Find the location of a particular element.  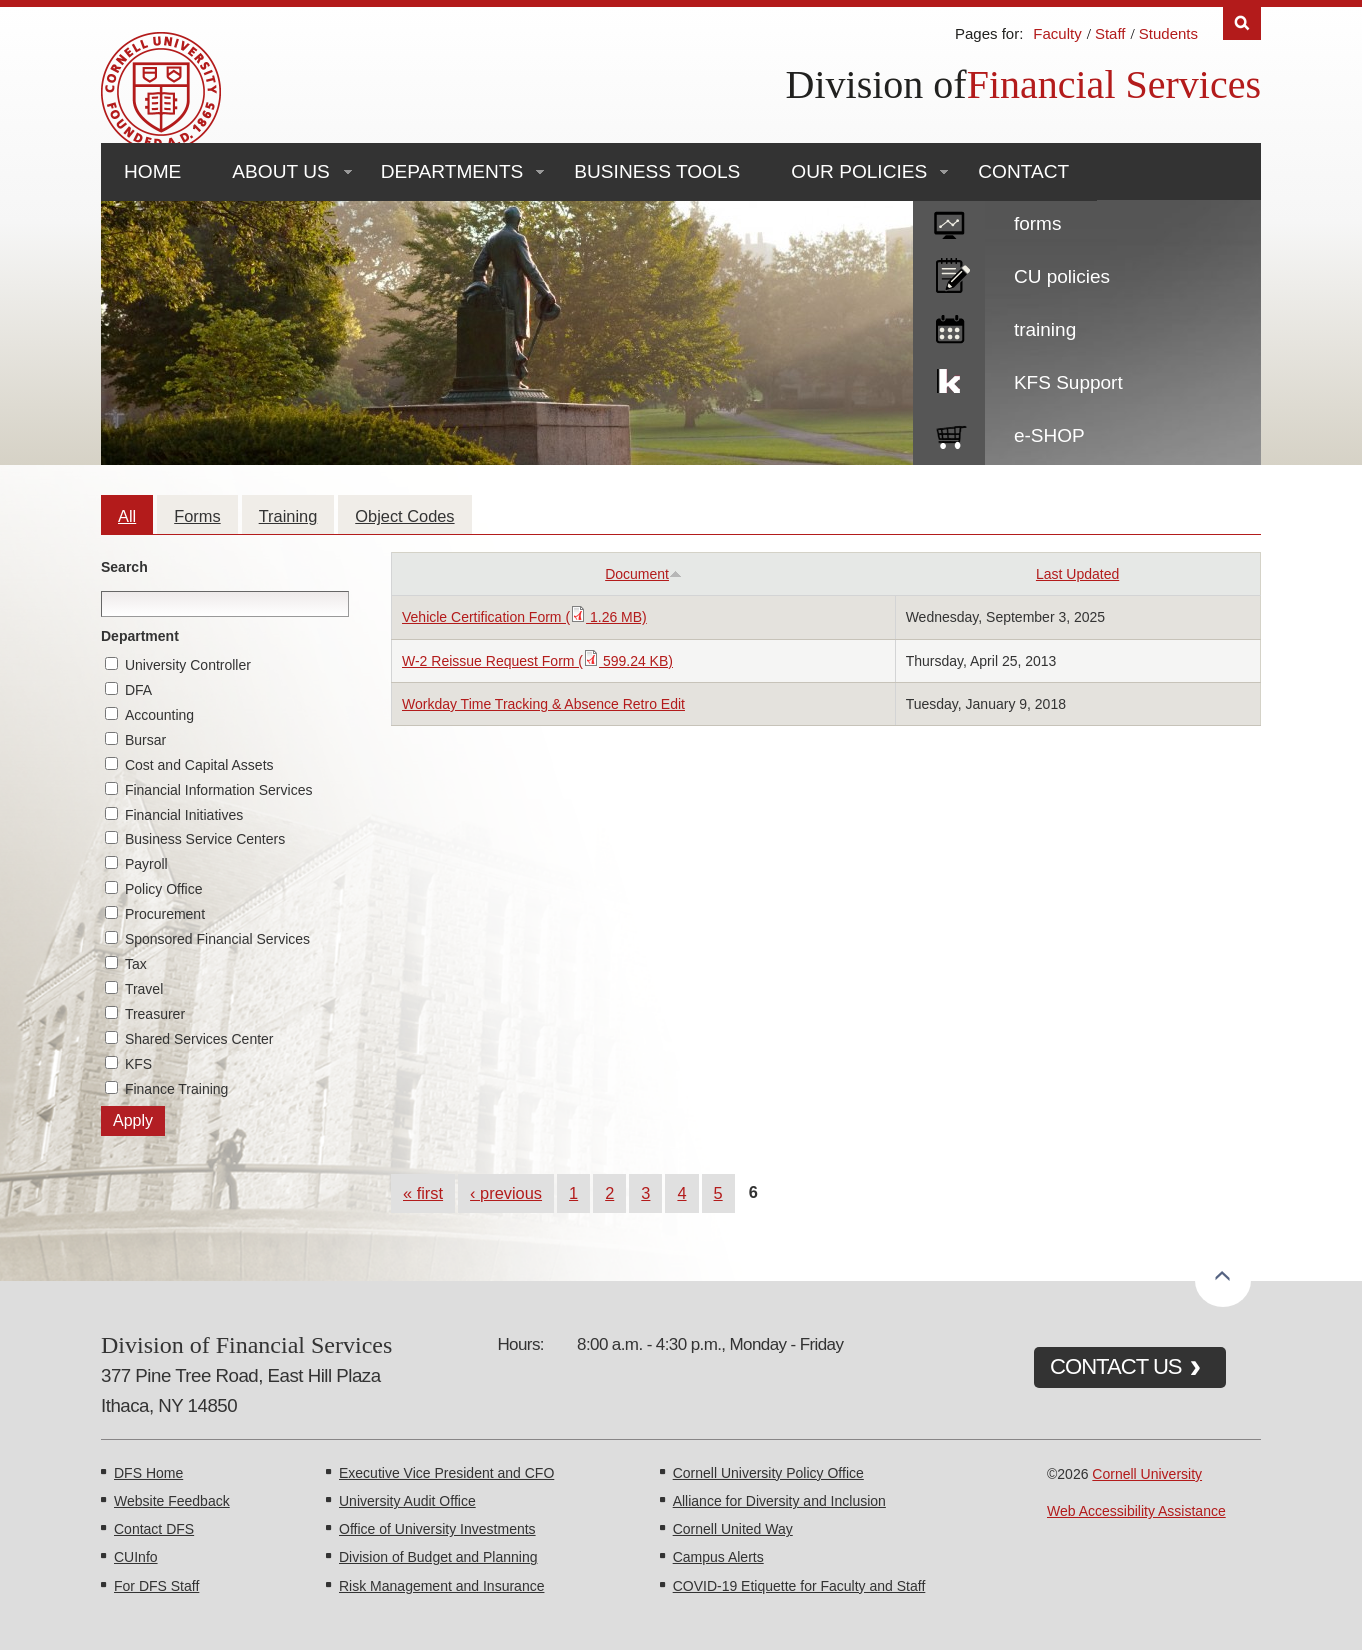

COVID-19 Etiquette for Faculty and Staff is located at coordinates (799, 1586).